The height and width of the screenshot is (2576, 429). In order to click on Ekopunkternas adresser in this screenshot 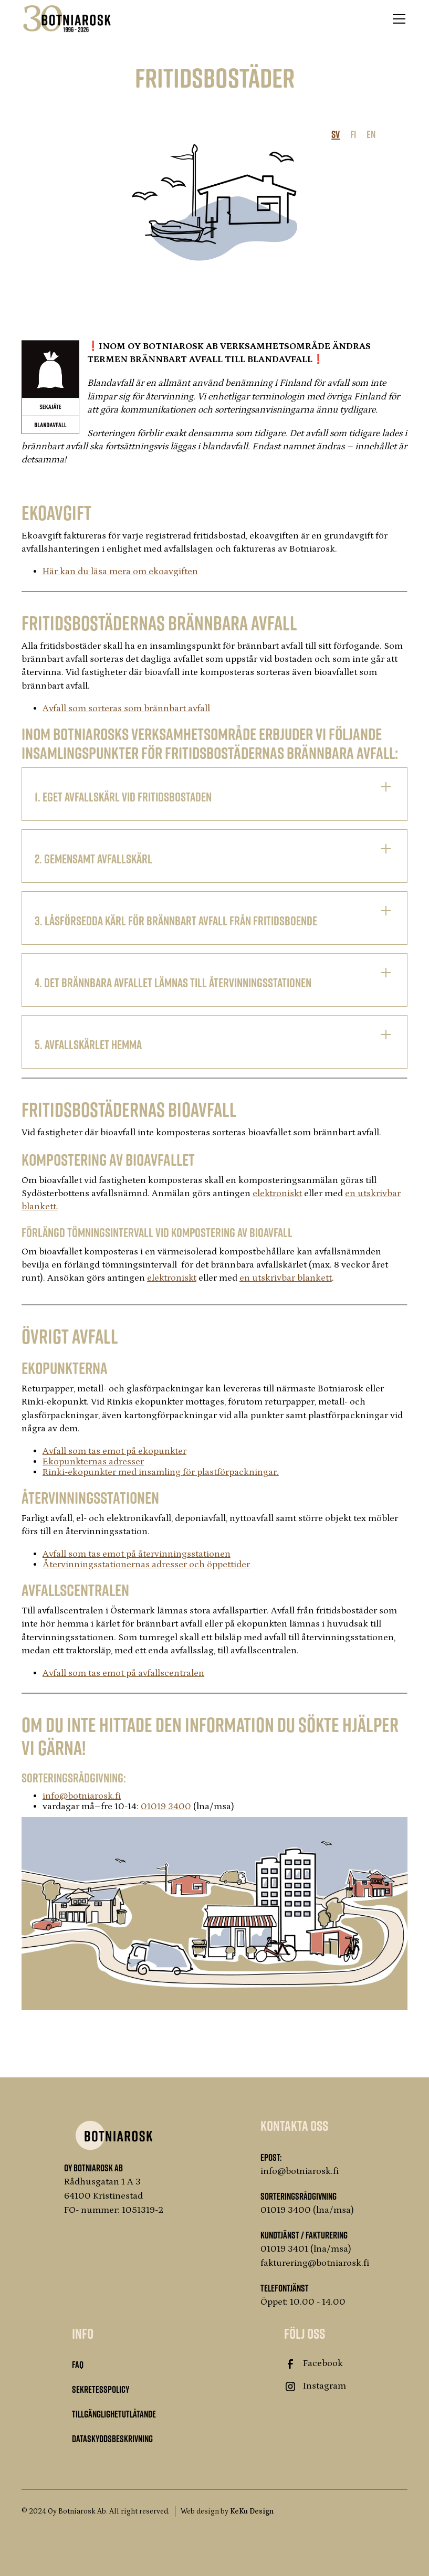, I will do `click(93, 1461)`.